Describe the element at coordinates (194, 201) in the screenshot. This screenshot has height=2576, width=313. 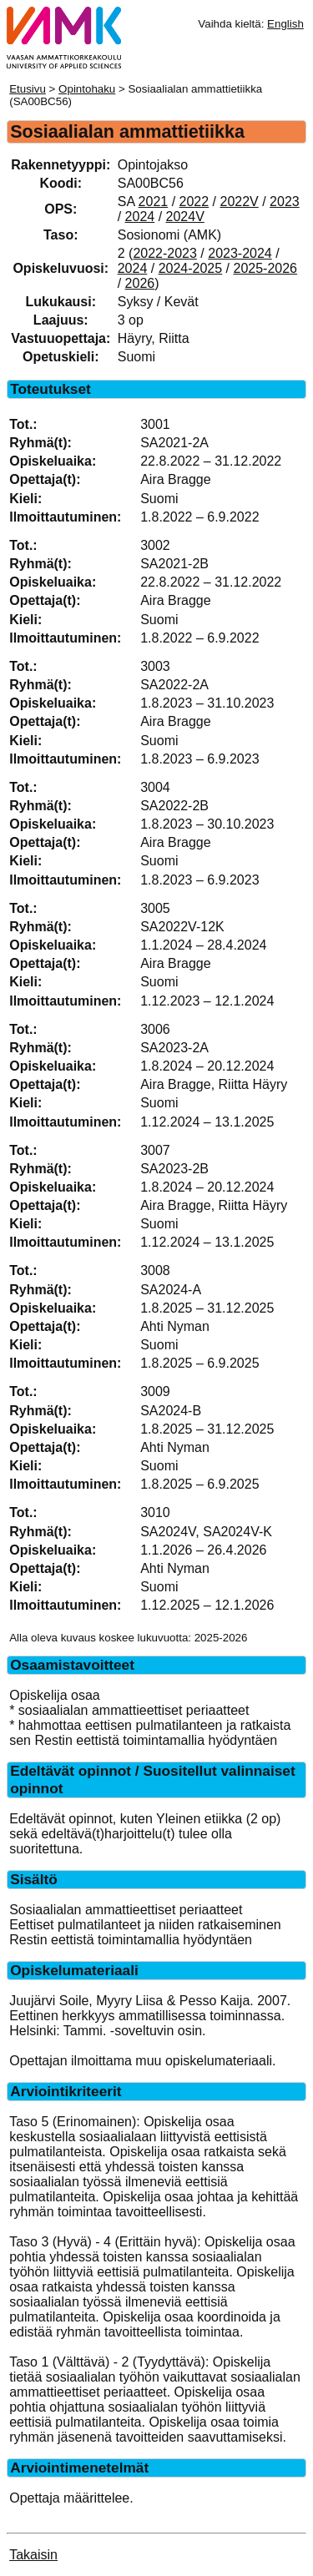
I see `2022` at that location.